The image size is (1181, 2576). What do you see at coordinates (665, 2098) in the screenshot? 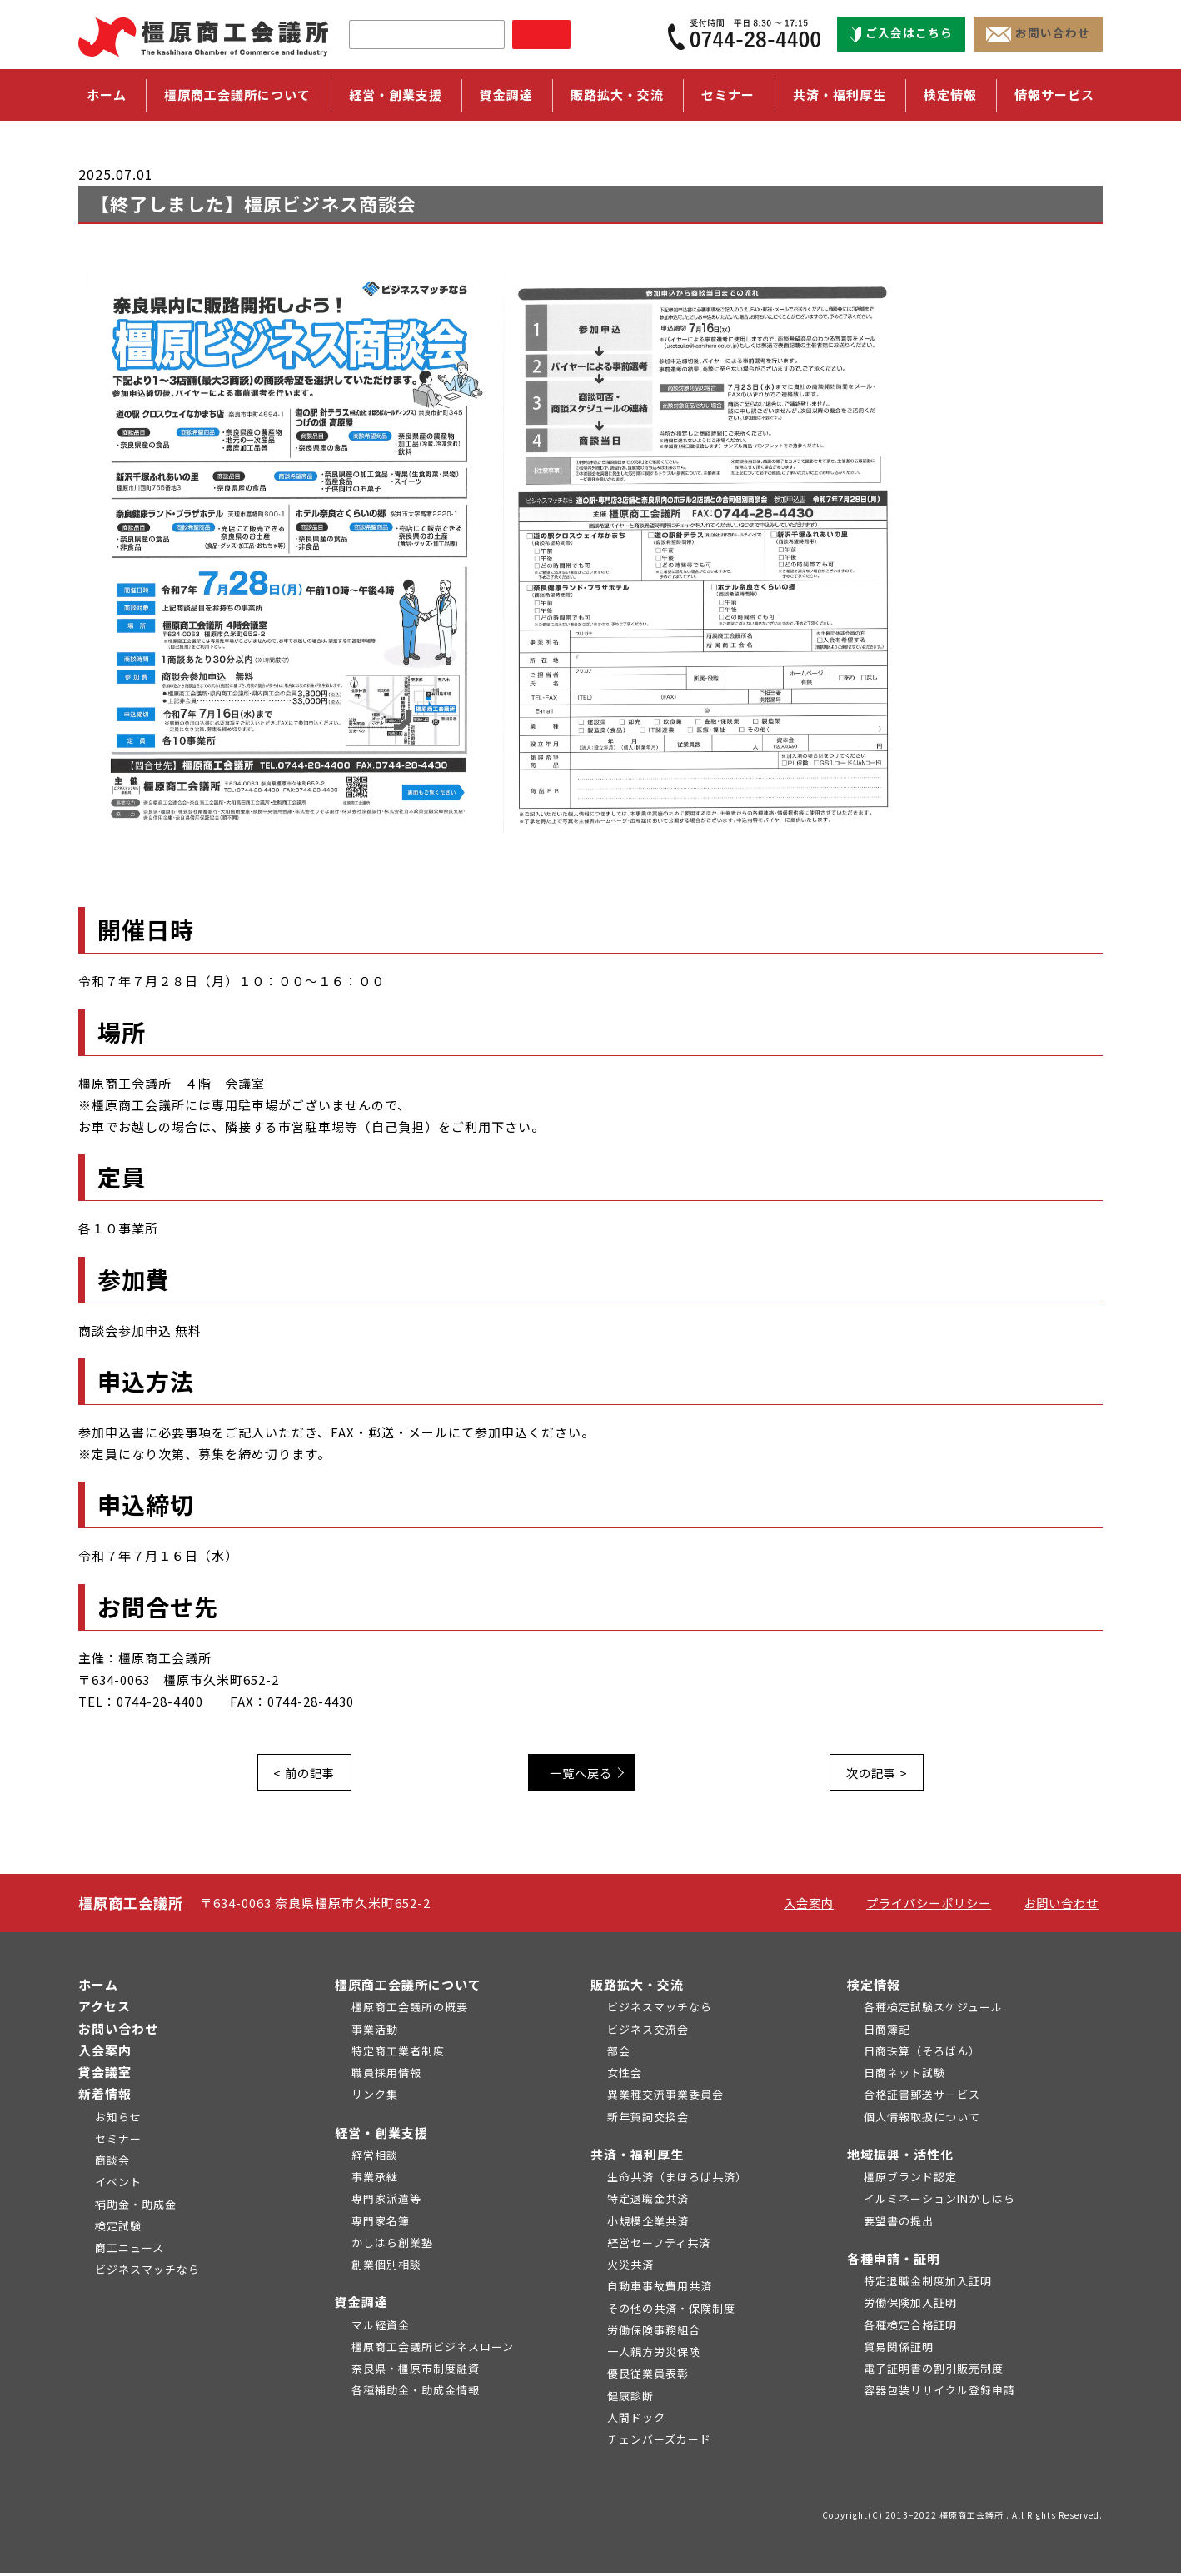
I see `異業種交流事業委員会` at bounding box center [665, 2098].